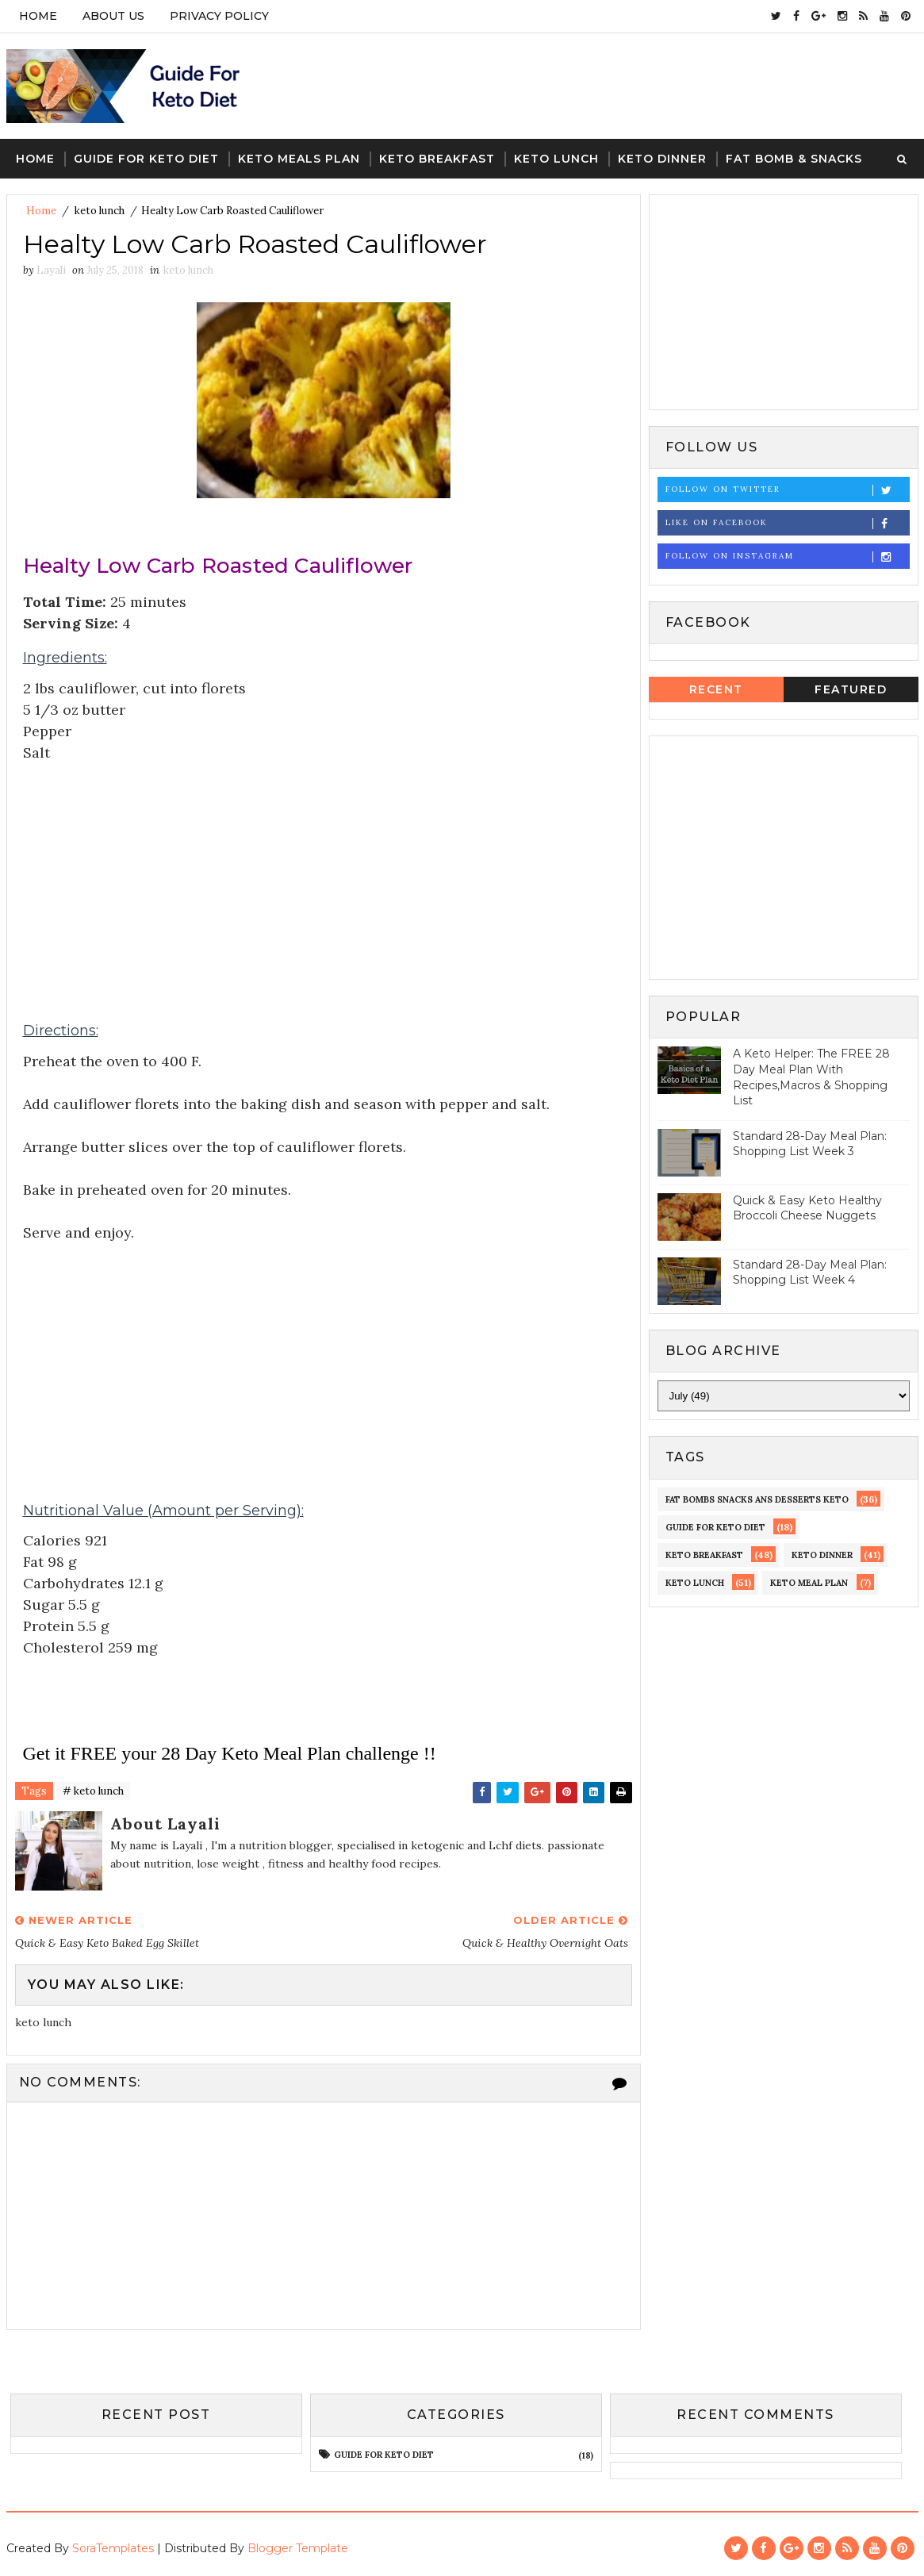 This screenshot has height=2576, width=924. I want to click on Blogger Template, so click(297, 2548).